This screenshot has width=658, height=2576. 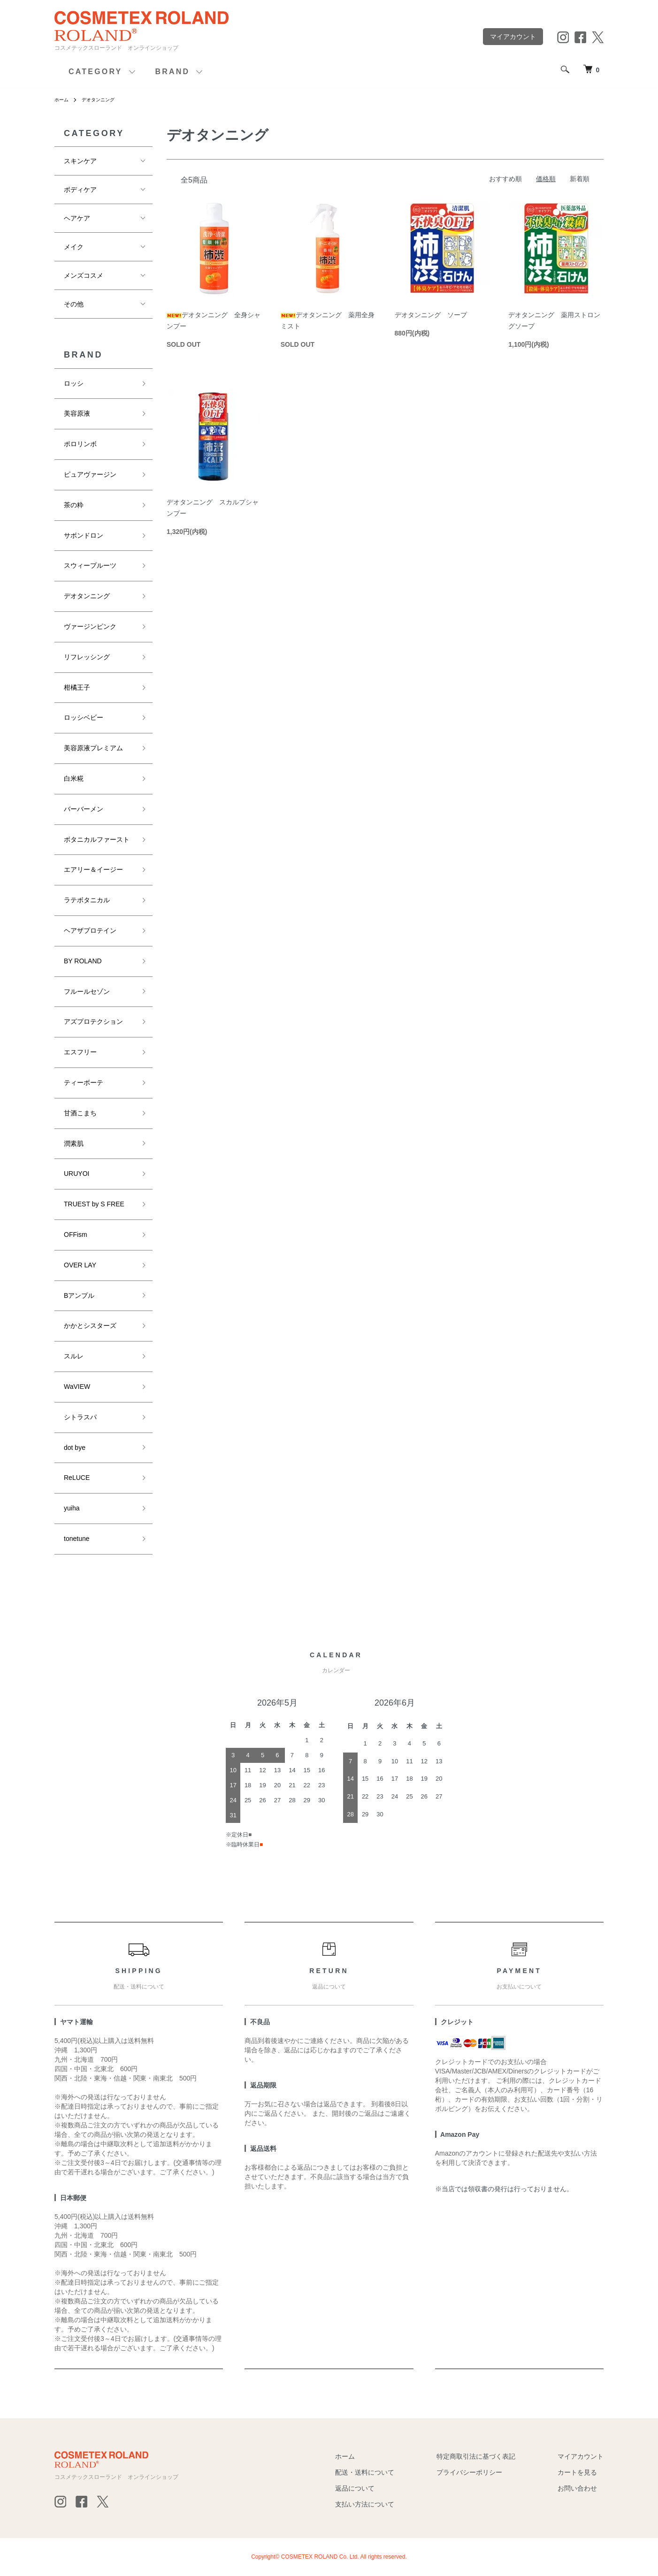 I want to click on dot bye, so click(x=74, y=1447).